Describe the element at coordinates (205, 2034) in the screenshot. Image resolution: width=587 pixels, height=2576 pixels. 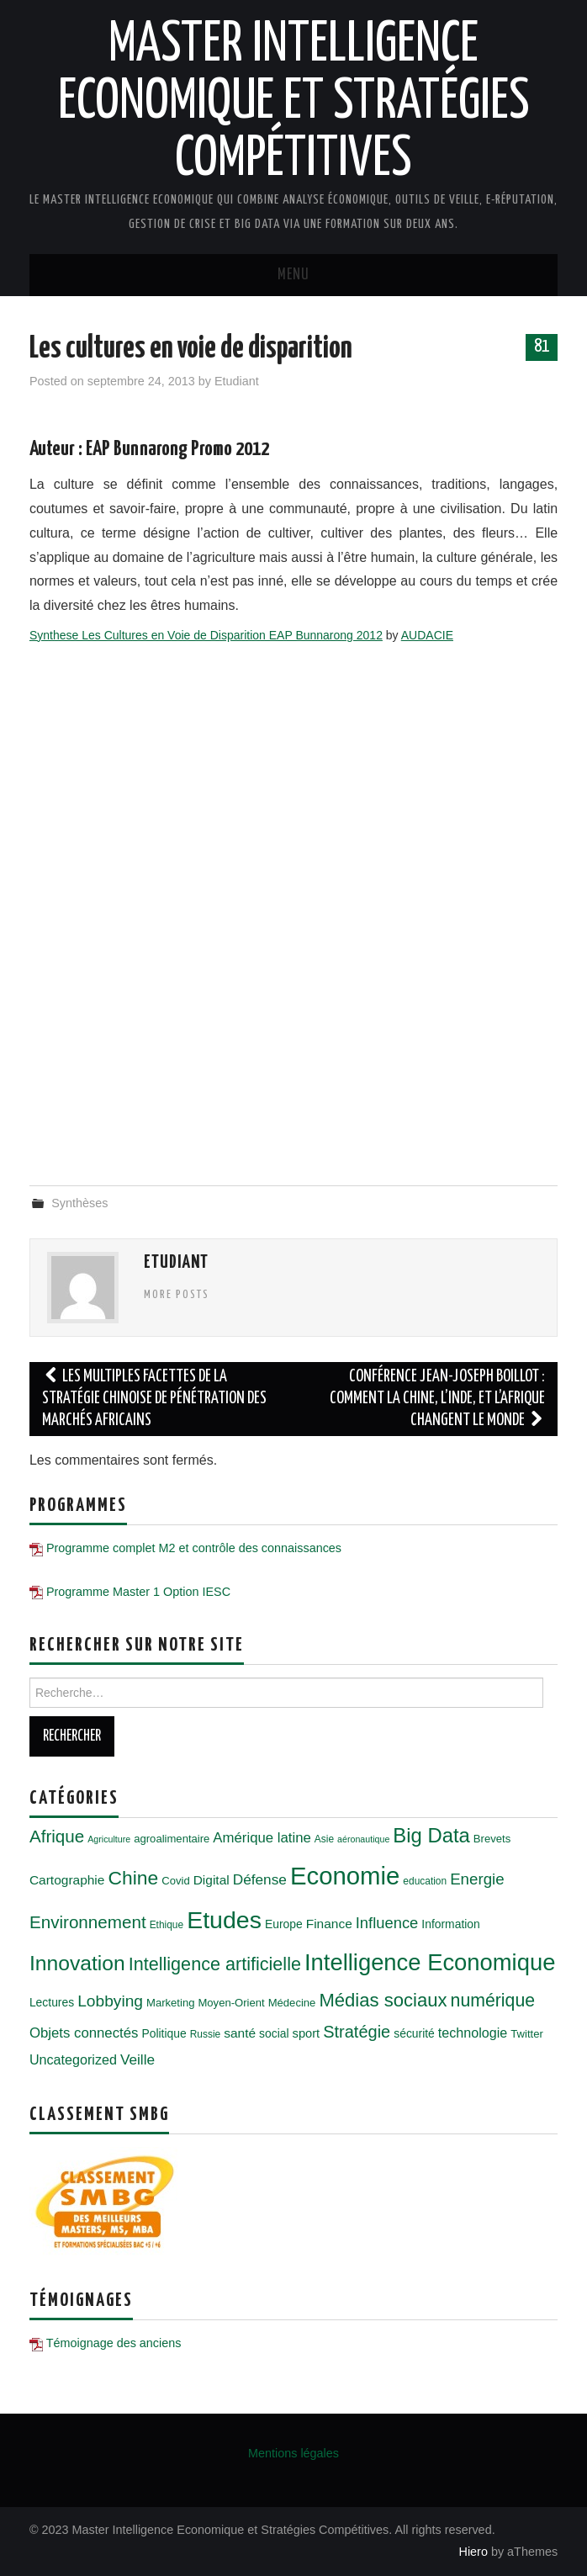
I see `Russie [Russie (5 éléments)]` at that location.